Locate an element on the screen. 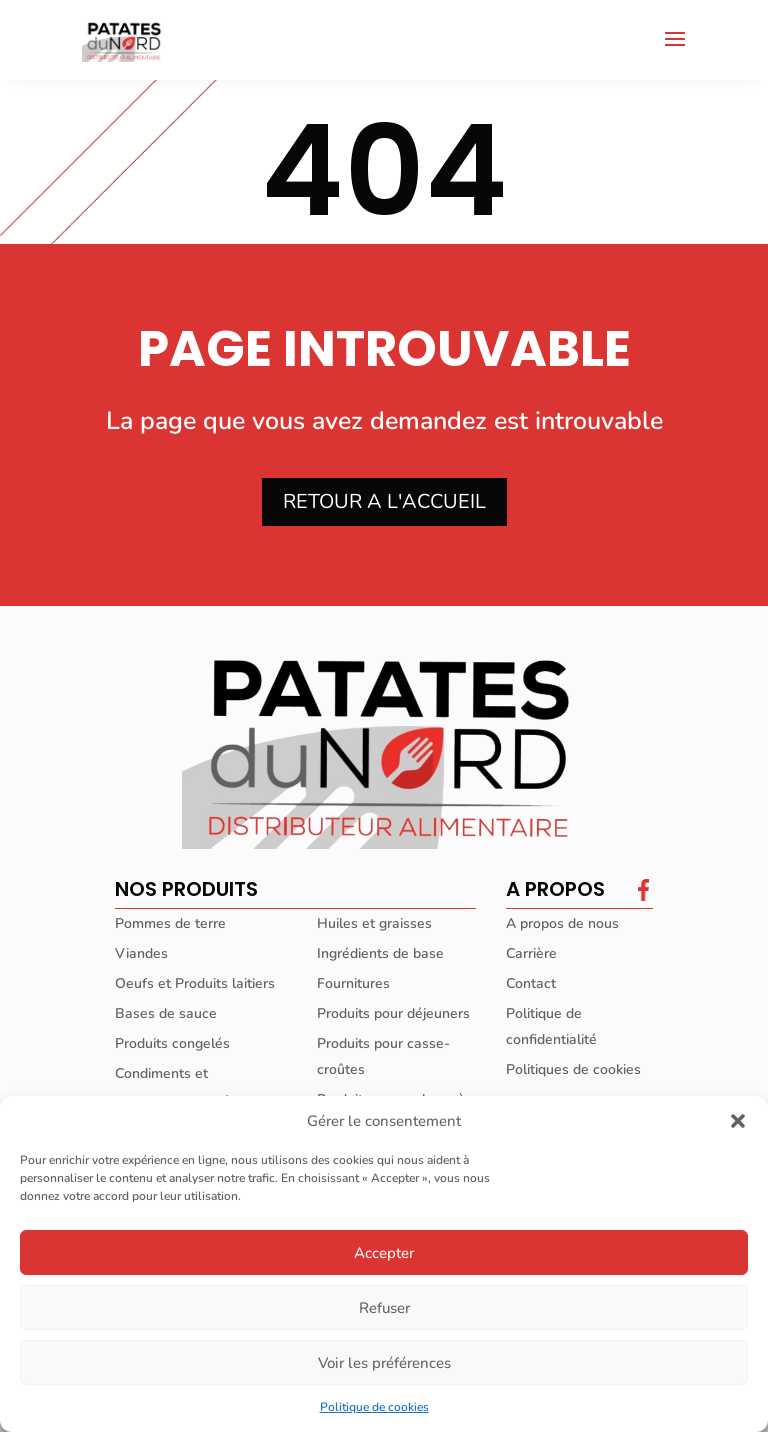 The width and height of the screenshot is (768, 1432). [button] is located at coordinates (738, 1121).